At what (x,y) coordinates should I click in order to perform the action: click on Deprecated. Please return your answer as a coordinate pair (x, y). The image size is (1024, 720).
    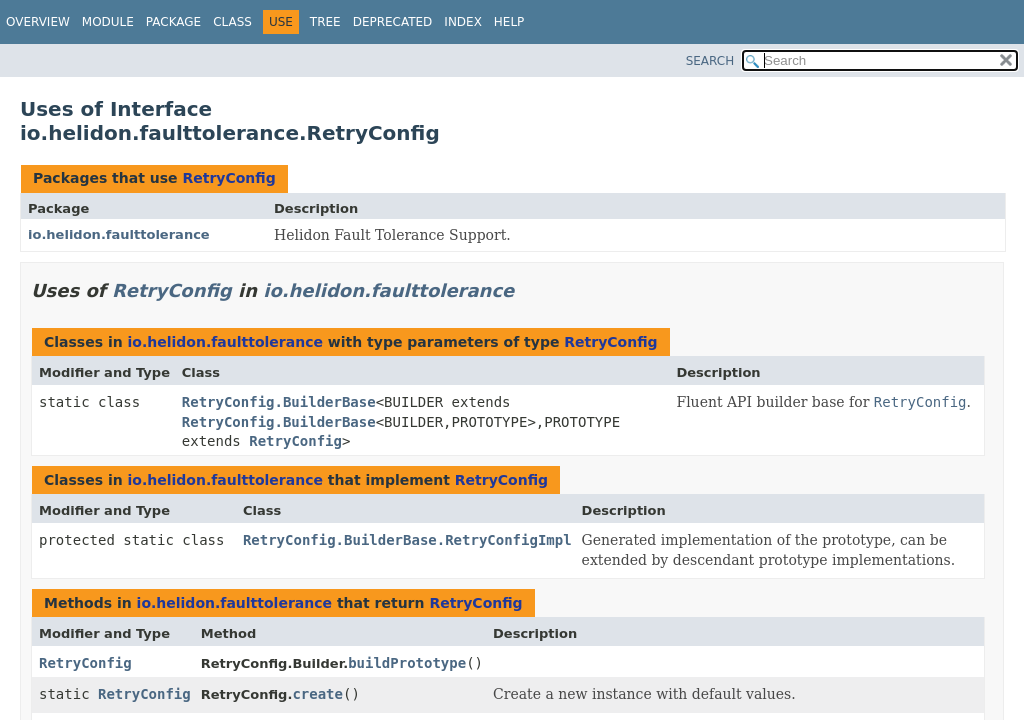
    Looking at the image, I should click on (393, 22).